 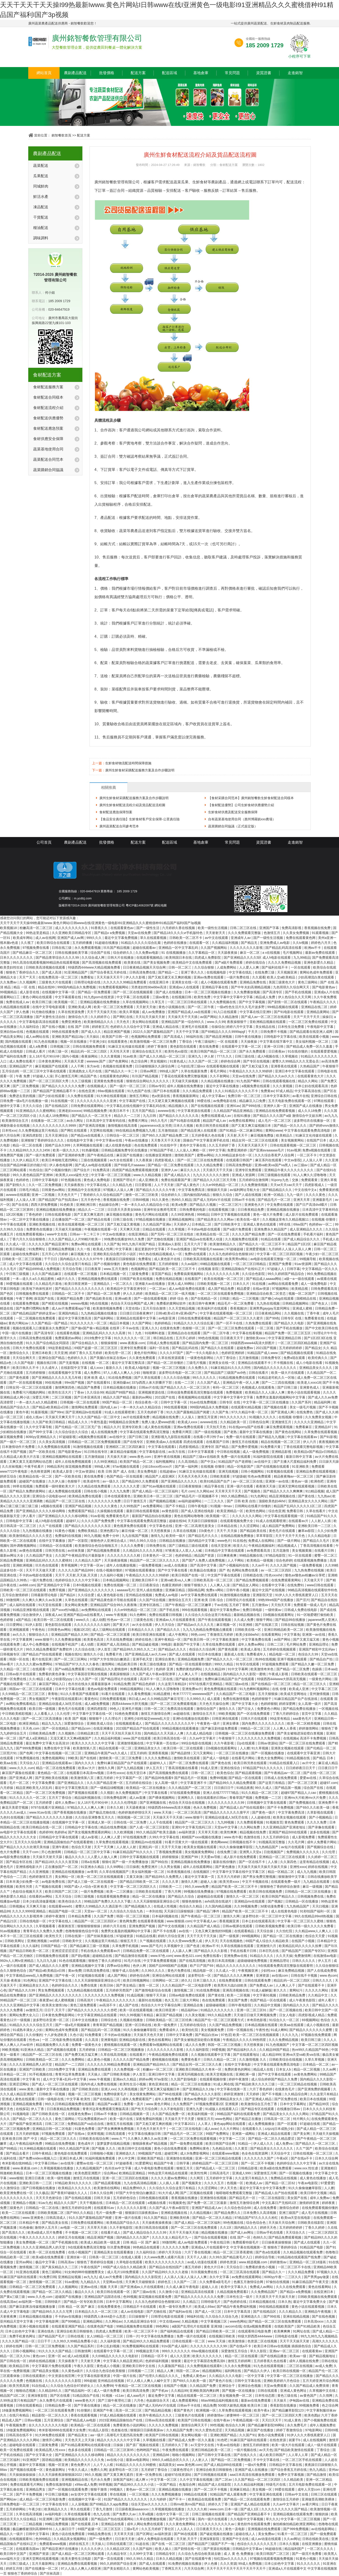 What do you see at coordinates (192, 1827) in the screenshot?
I see `亚洲91中文字幕无线码三区` at bounding box center [192, 1827].